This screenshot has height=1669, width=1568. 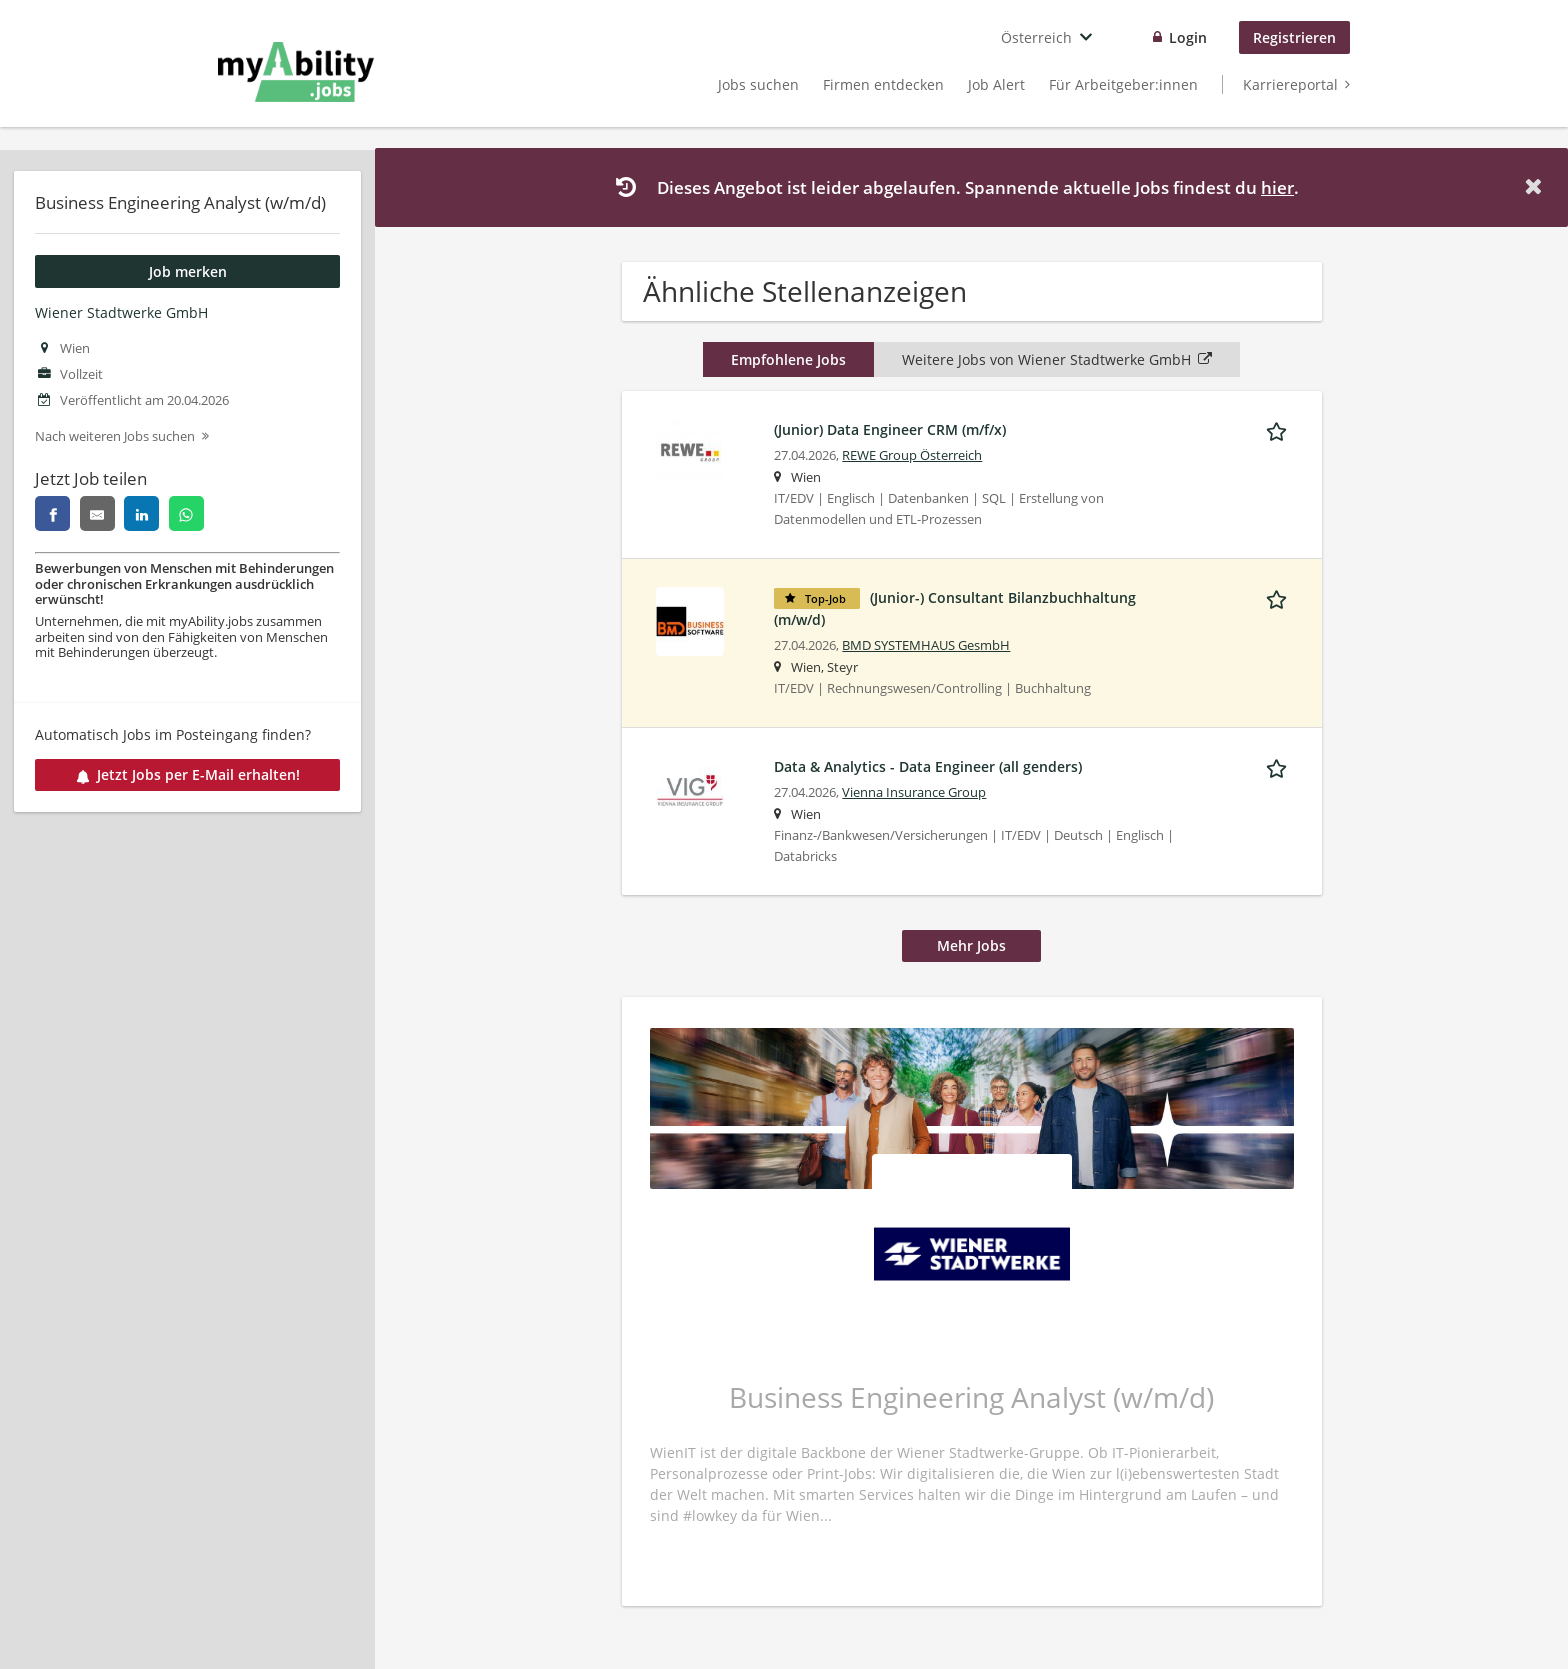 What do you see at coordinates (1277, 187) in the screenshot?
I see `hier` at bounding box center [1277, 187].